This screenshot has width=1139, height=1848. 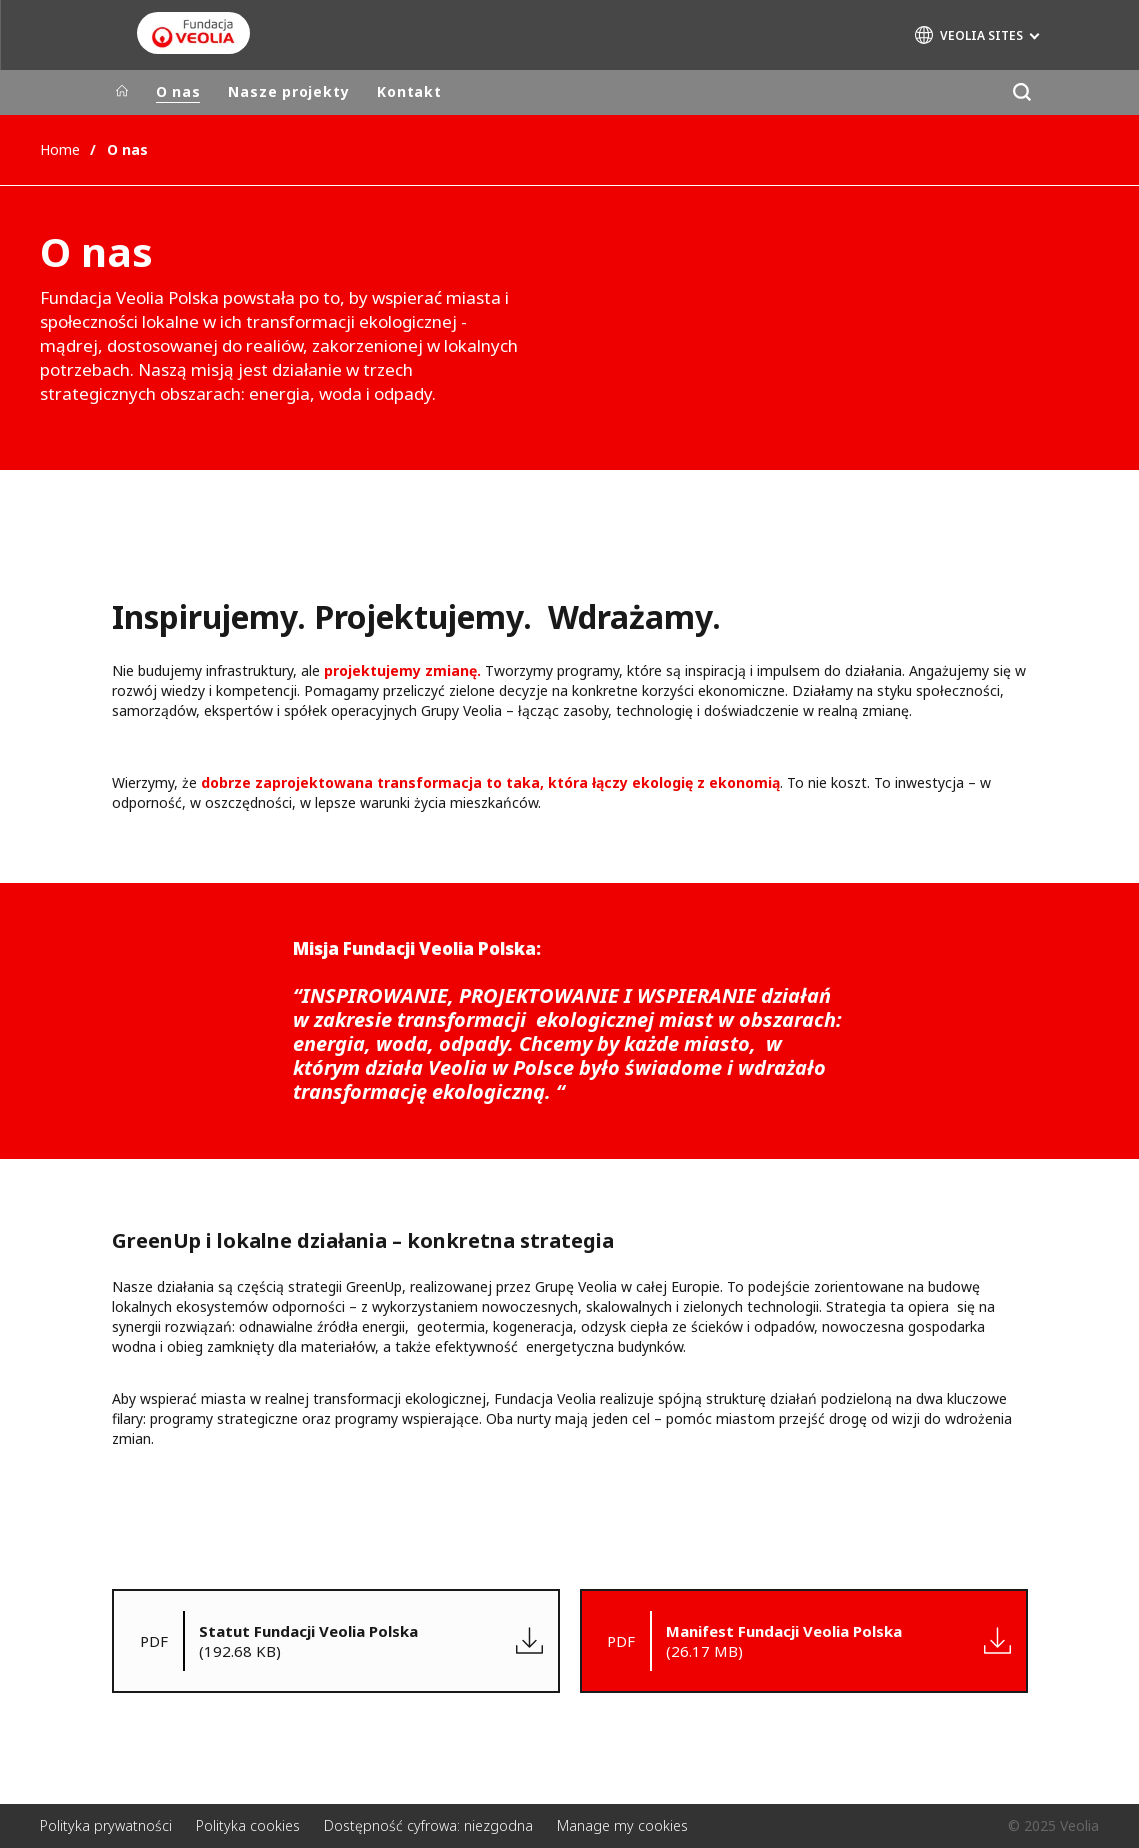 What do you see at coordinates (409, 91) in the screenshot?
I see `Kontakt` at bounding box center [409, 91].